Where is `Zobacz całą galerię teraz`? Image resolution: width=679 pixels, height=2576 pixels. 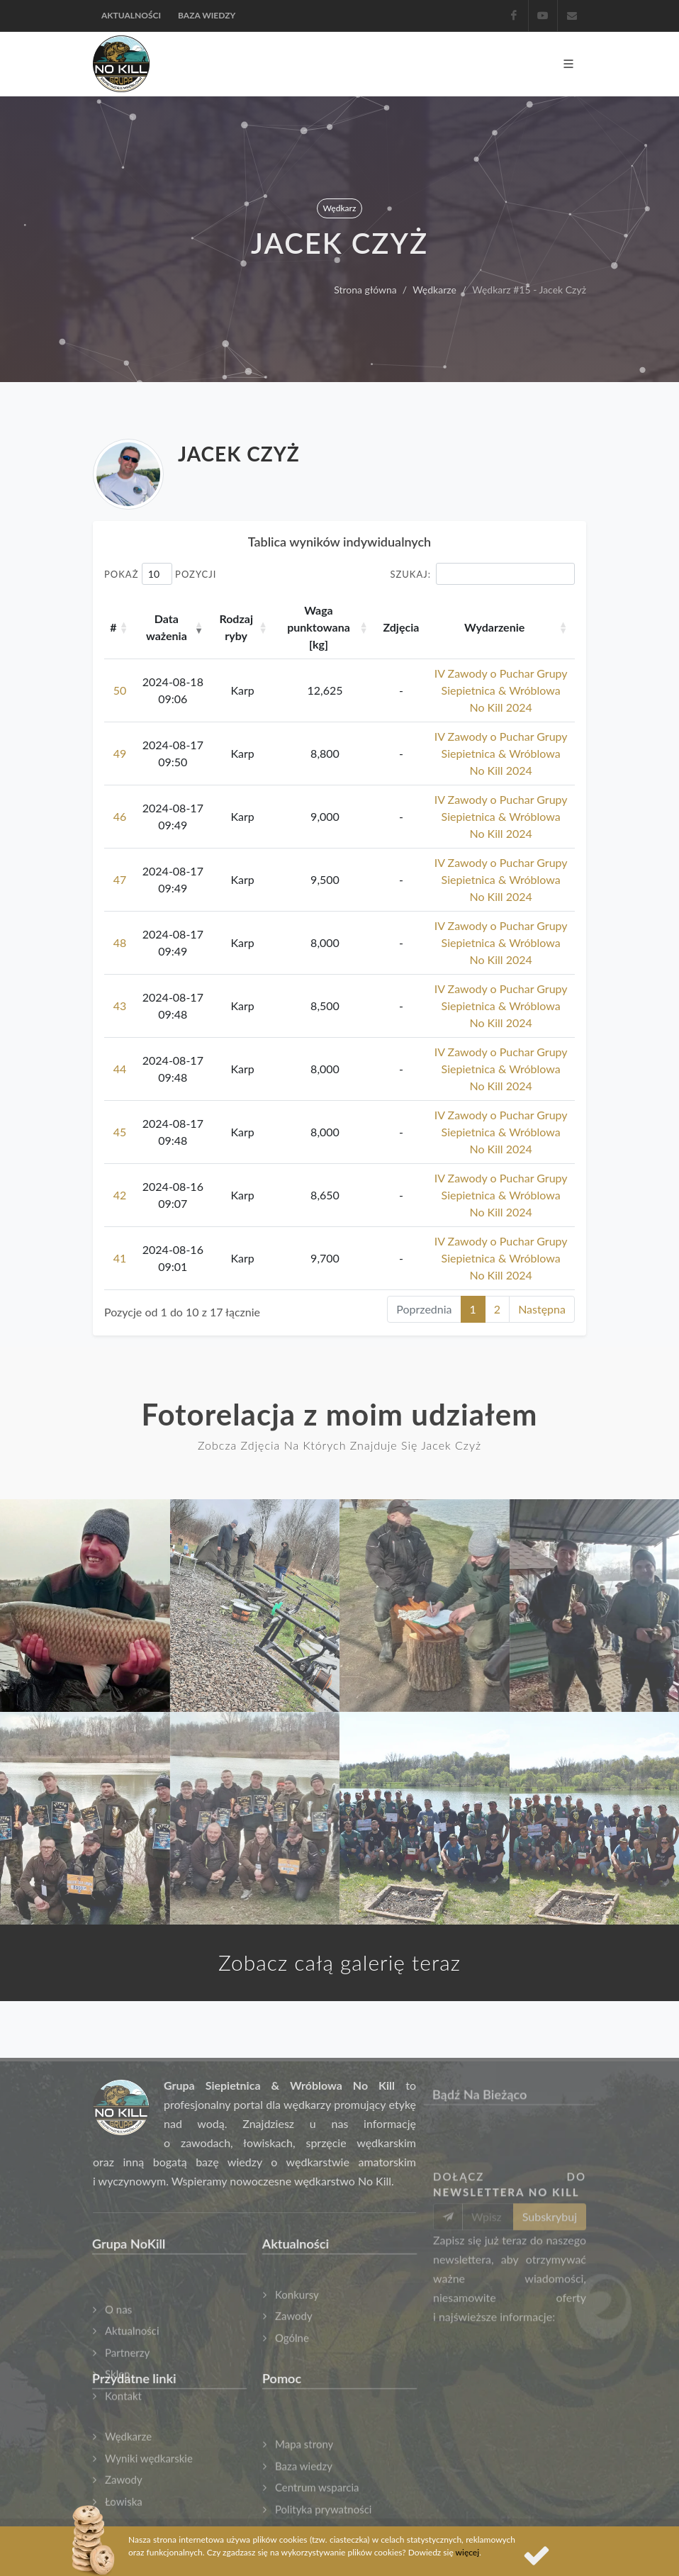 Zobacz całą galerię teraz is located at coordinates (339, 1962).